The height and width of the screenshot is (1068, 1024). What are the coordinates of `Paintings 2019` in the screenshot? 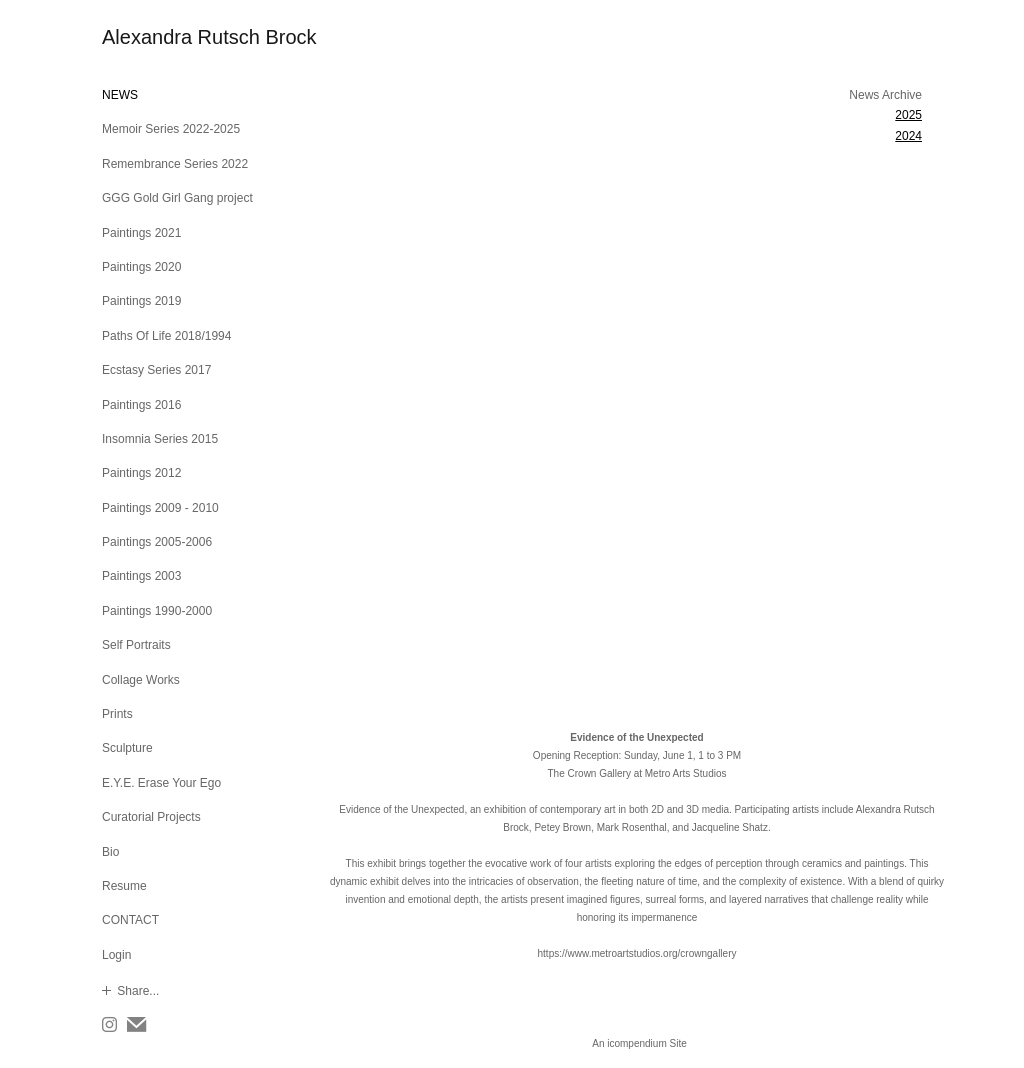 It's located at (141, 301).